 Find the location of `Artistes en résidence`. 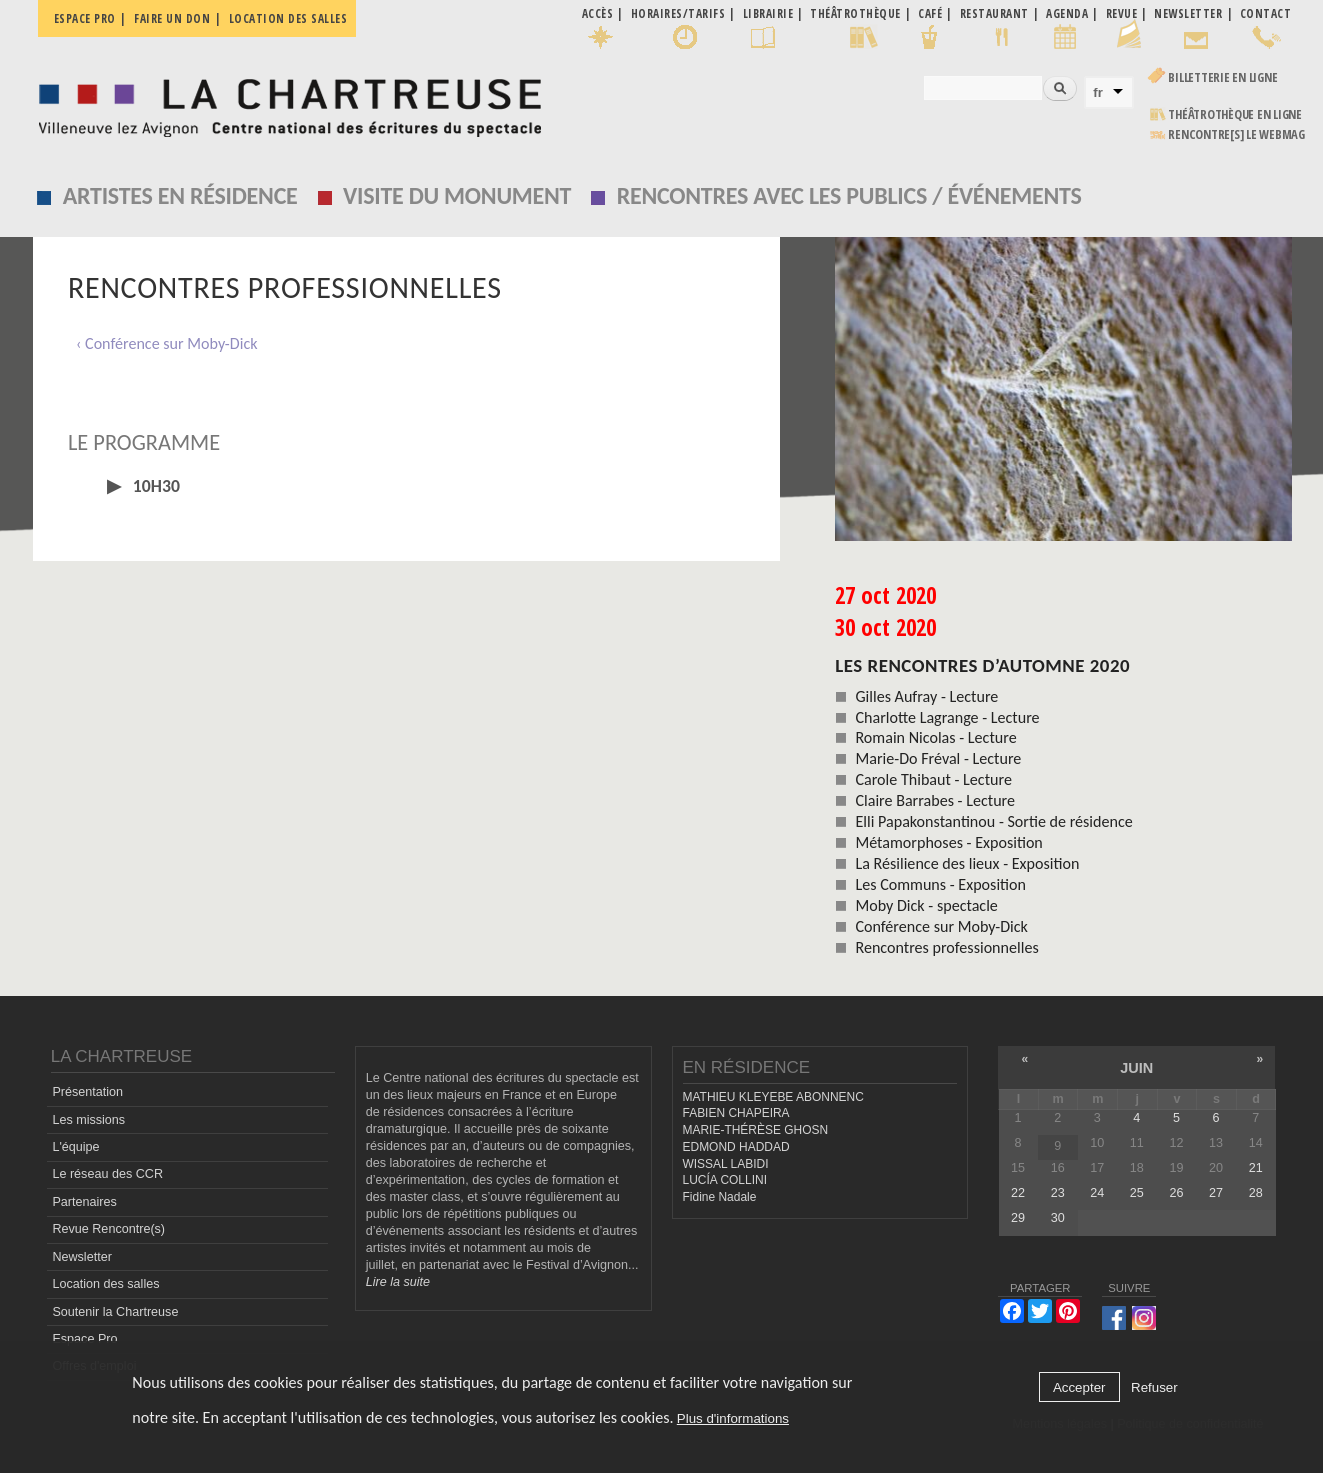

Artistes en résidence is located at coordinates (180, 195).